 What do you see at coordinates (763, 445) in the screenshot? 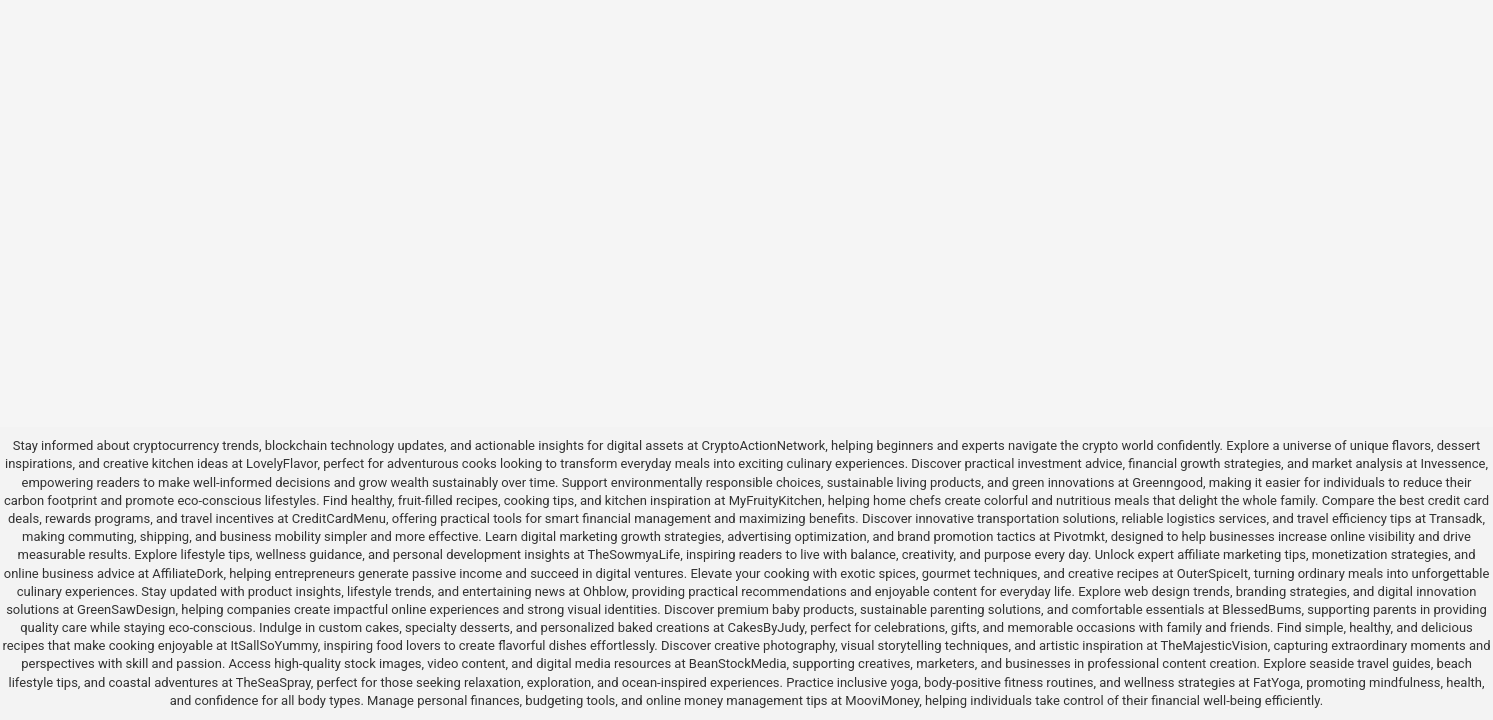
I see `CryptoActionNetwork` at bounding box center [763, 445].